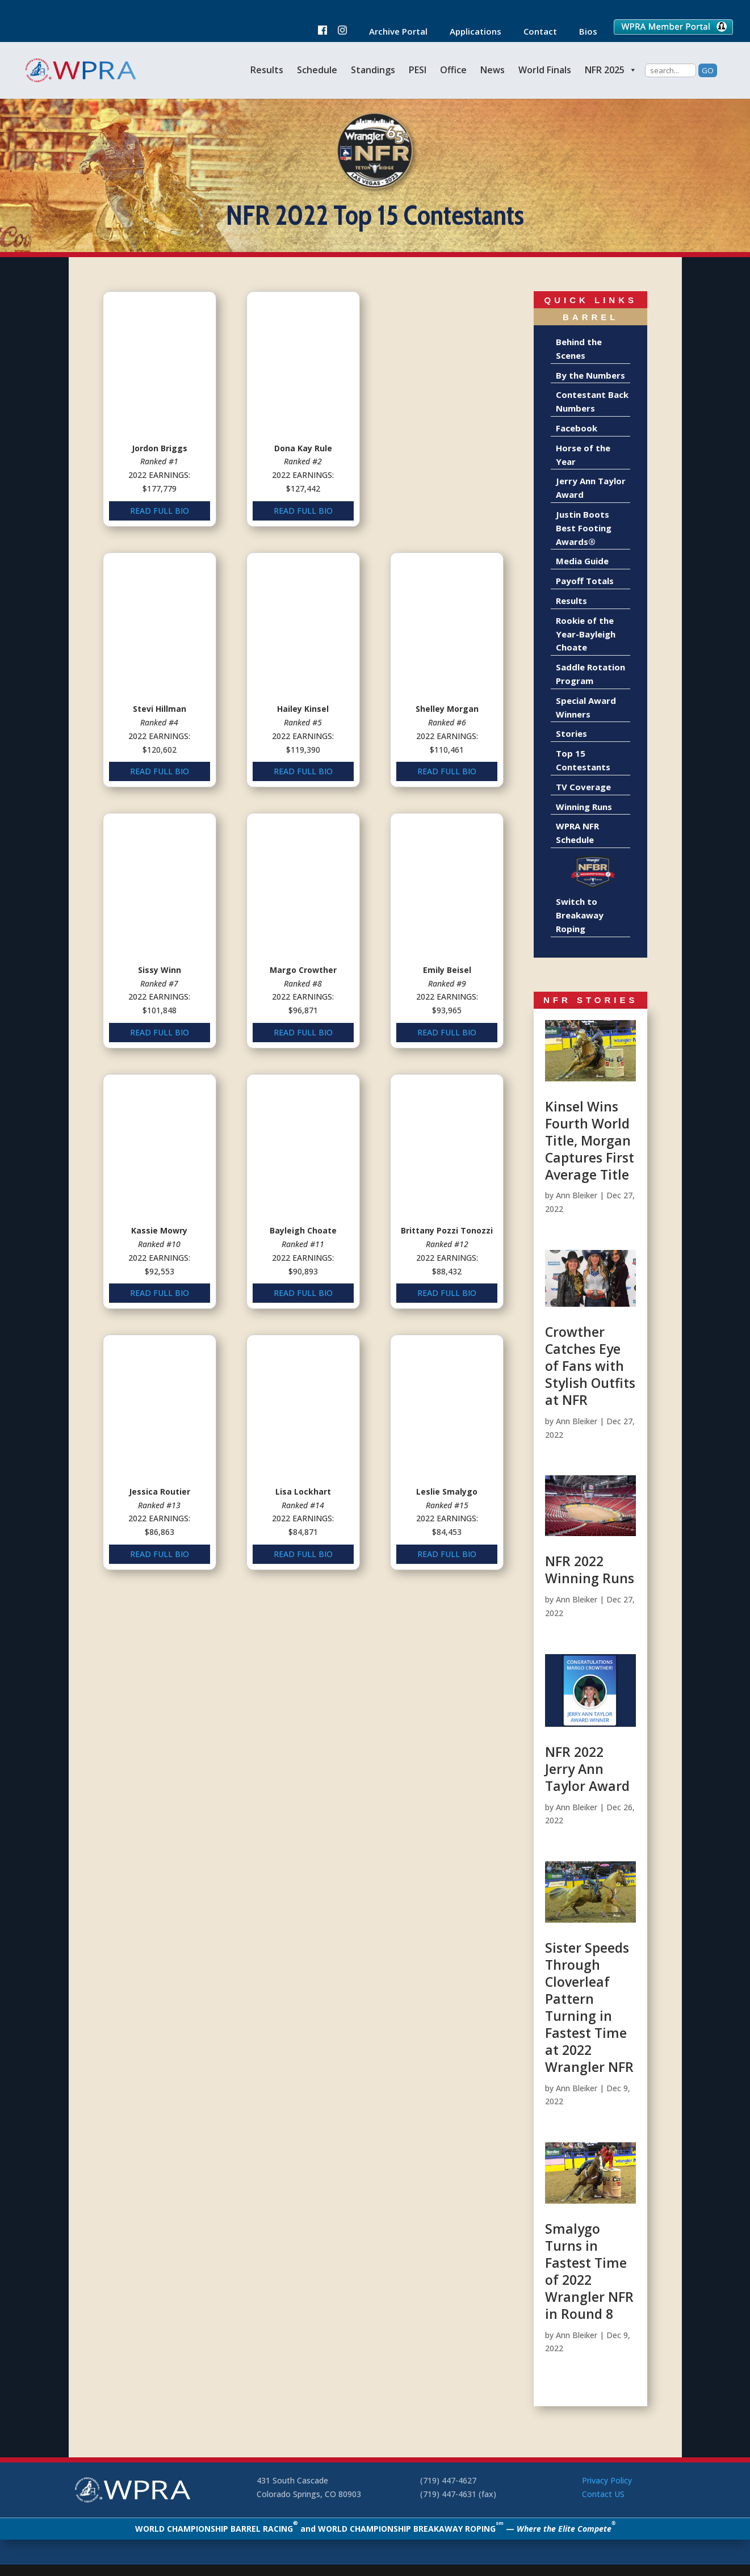  Describe the element at coordinates (159, 503) in the screenshot. I see `READ FULL BIO` at that location.